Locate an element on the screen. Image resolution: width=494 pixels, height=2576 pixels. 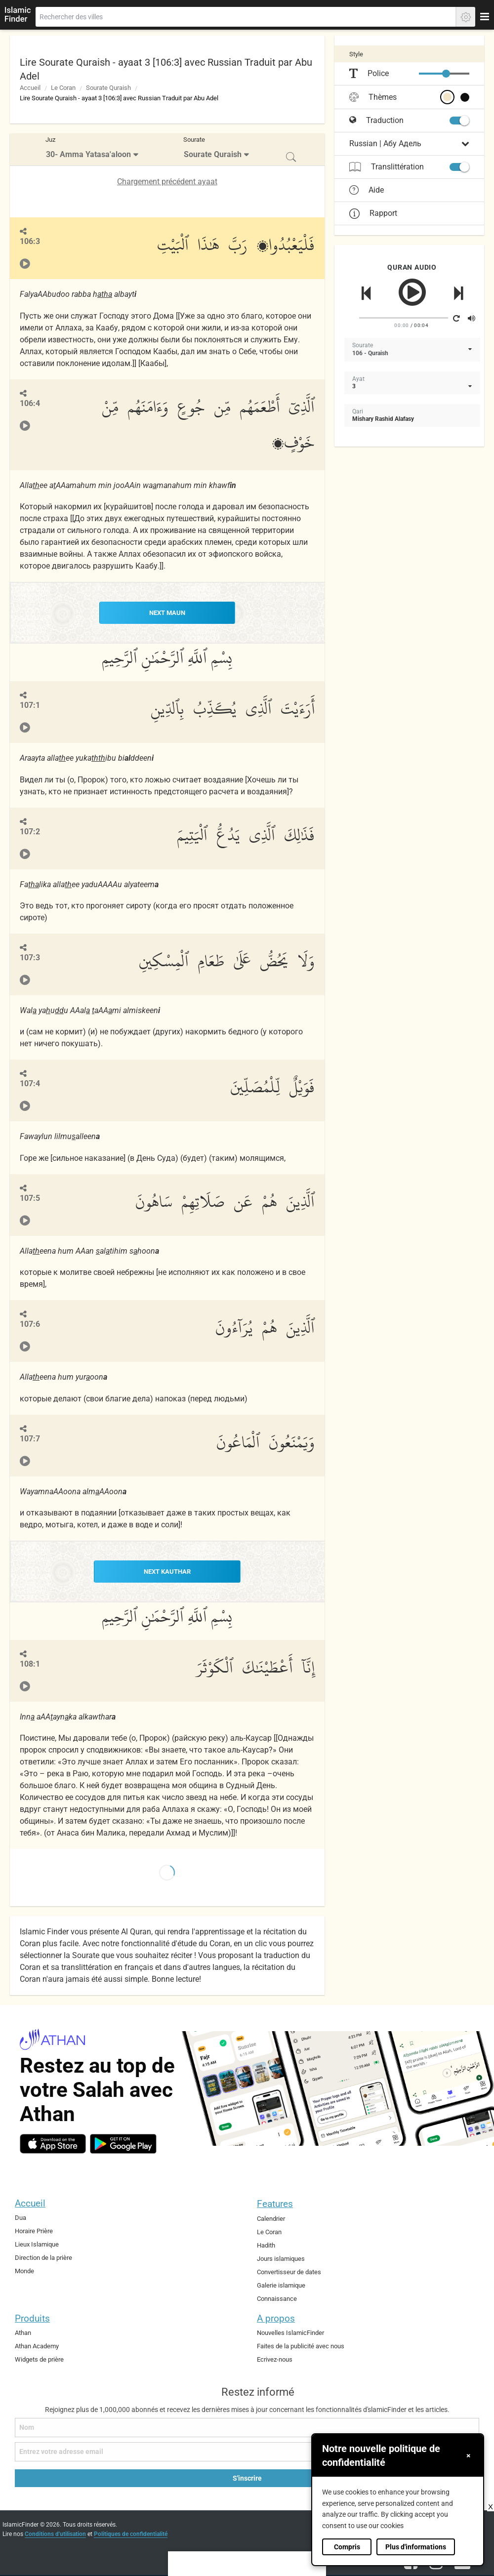
Accueil is located at coordinates (30, 87).